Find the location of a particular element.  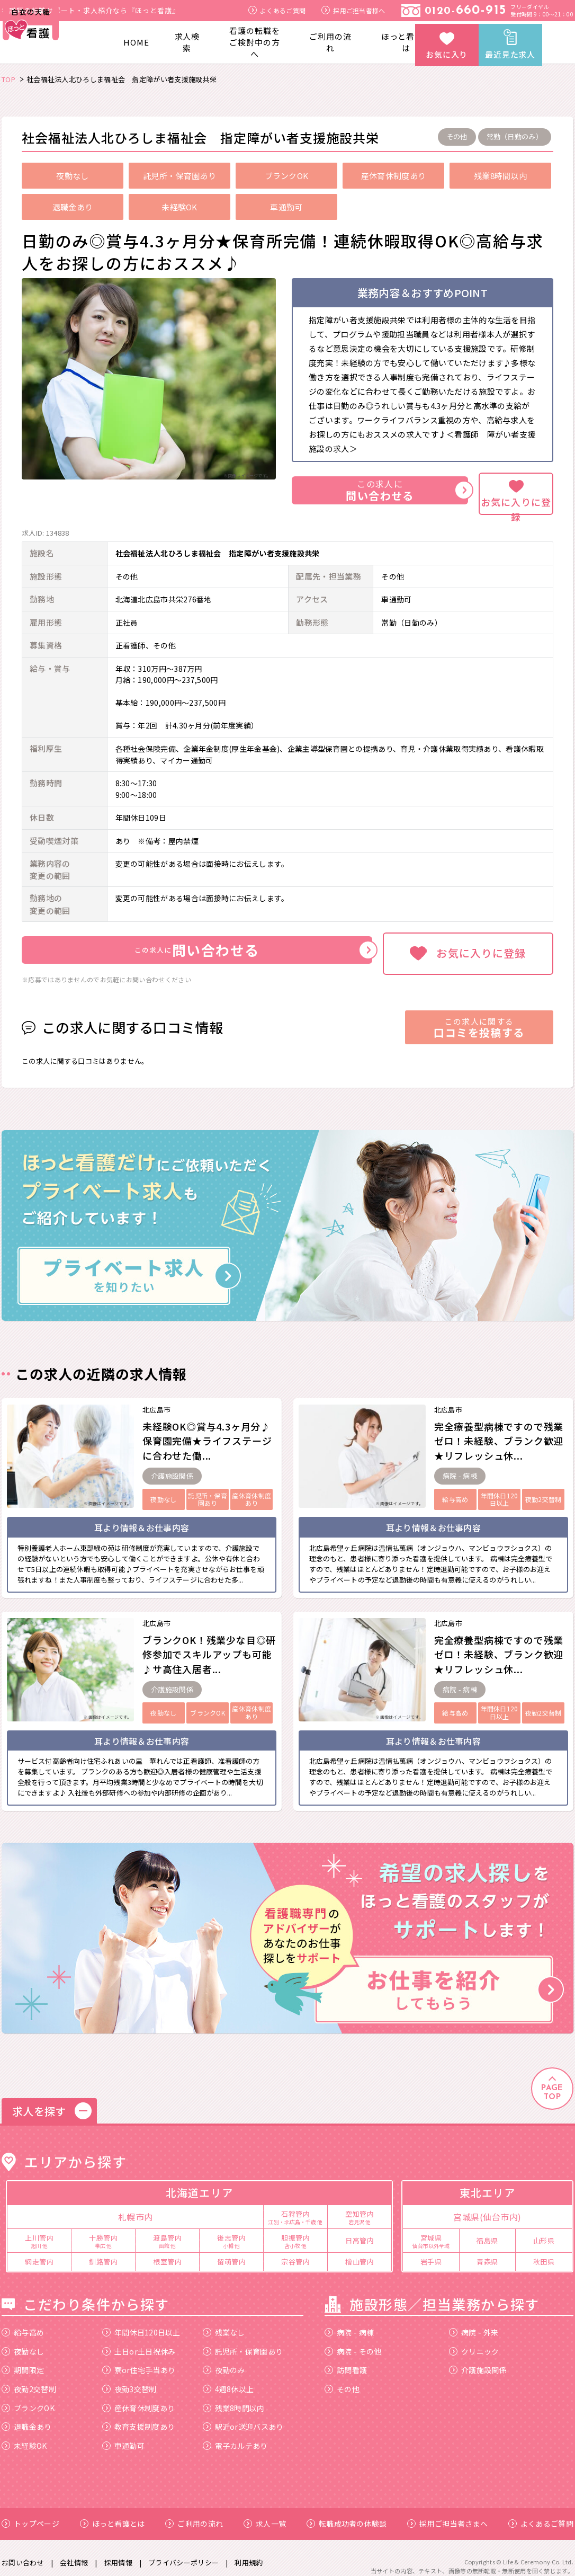

HOME is located at coordinates (136, 42).